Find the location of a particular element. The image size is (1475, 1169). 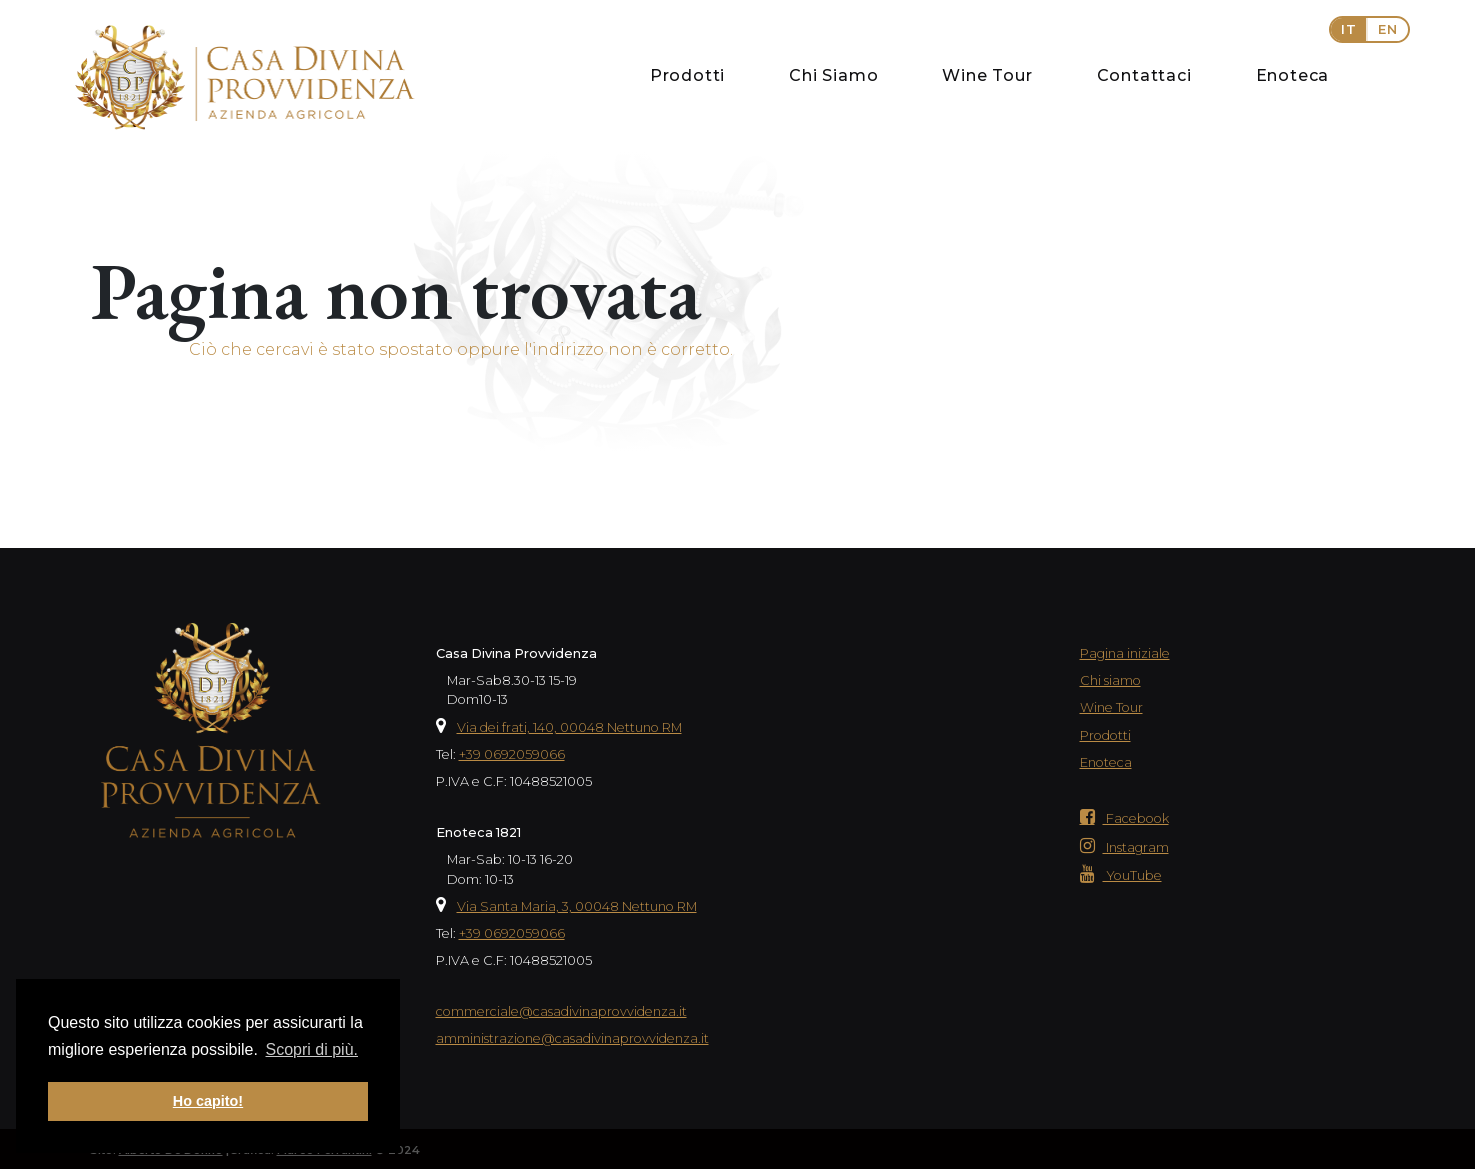

Wine Tour is located at coordinates (987, 75).